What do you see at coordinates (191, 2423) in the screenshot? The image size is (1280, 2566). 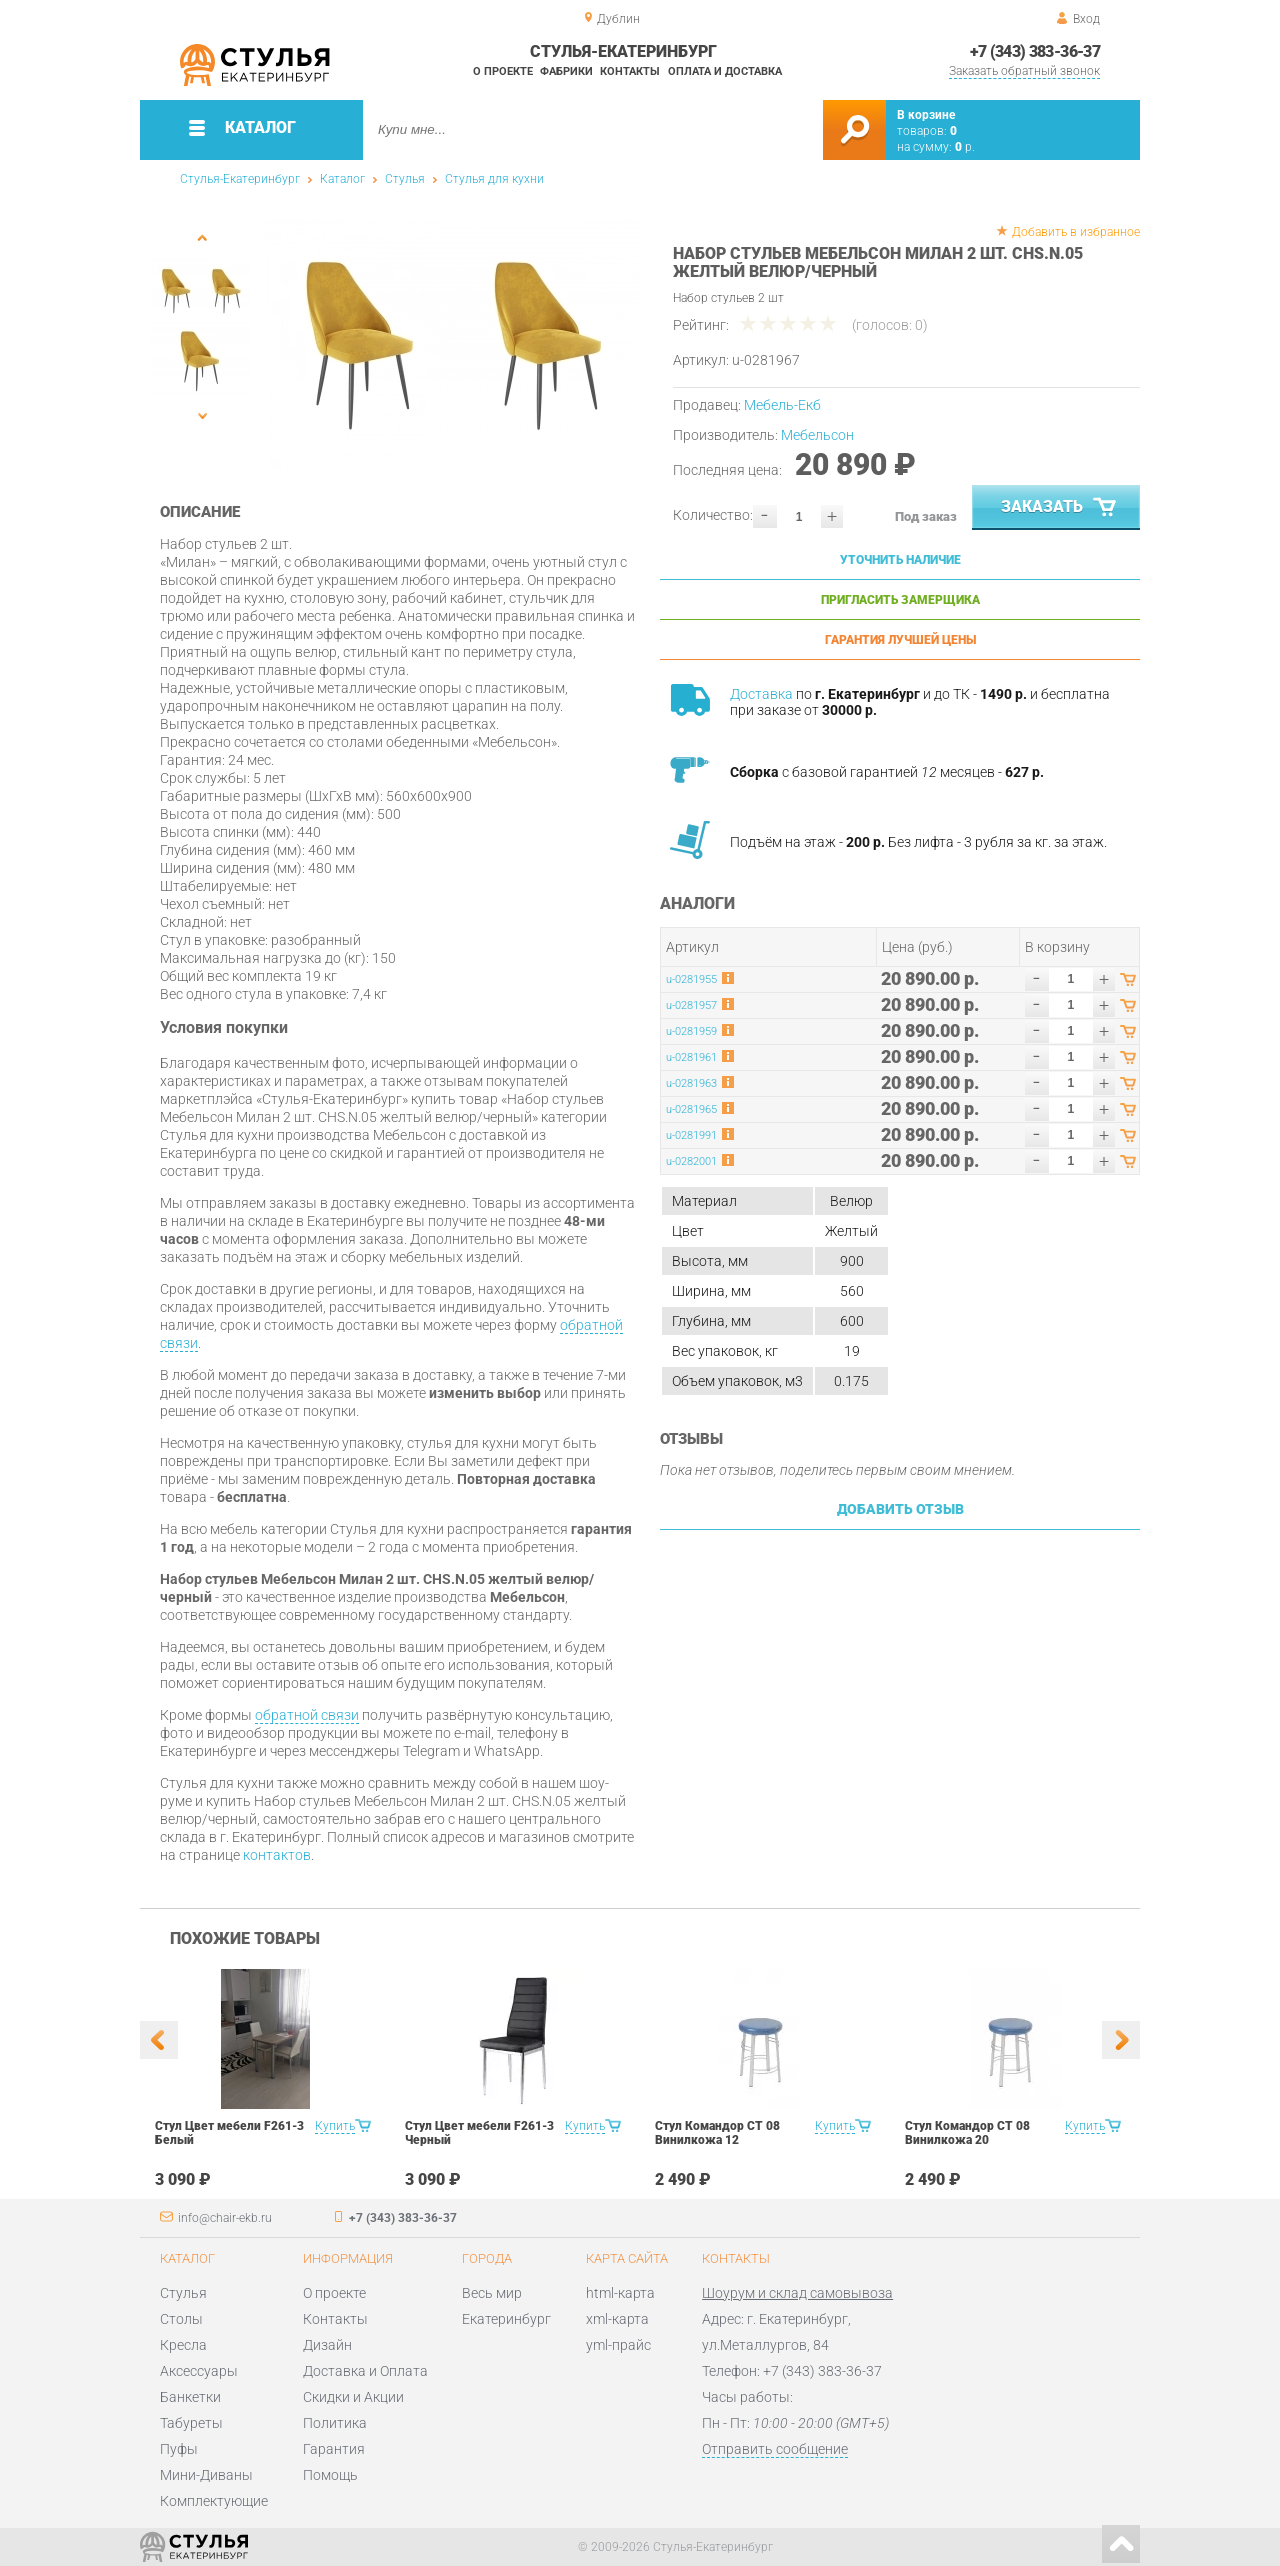 I see `Табуреты` at bounding box center [191, 2423].